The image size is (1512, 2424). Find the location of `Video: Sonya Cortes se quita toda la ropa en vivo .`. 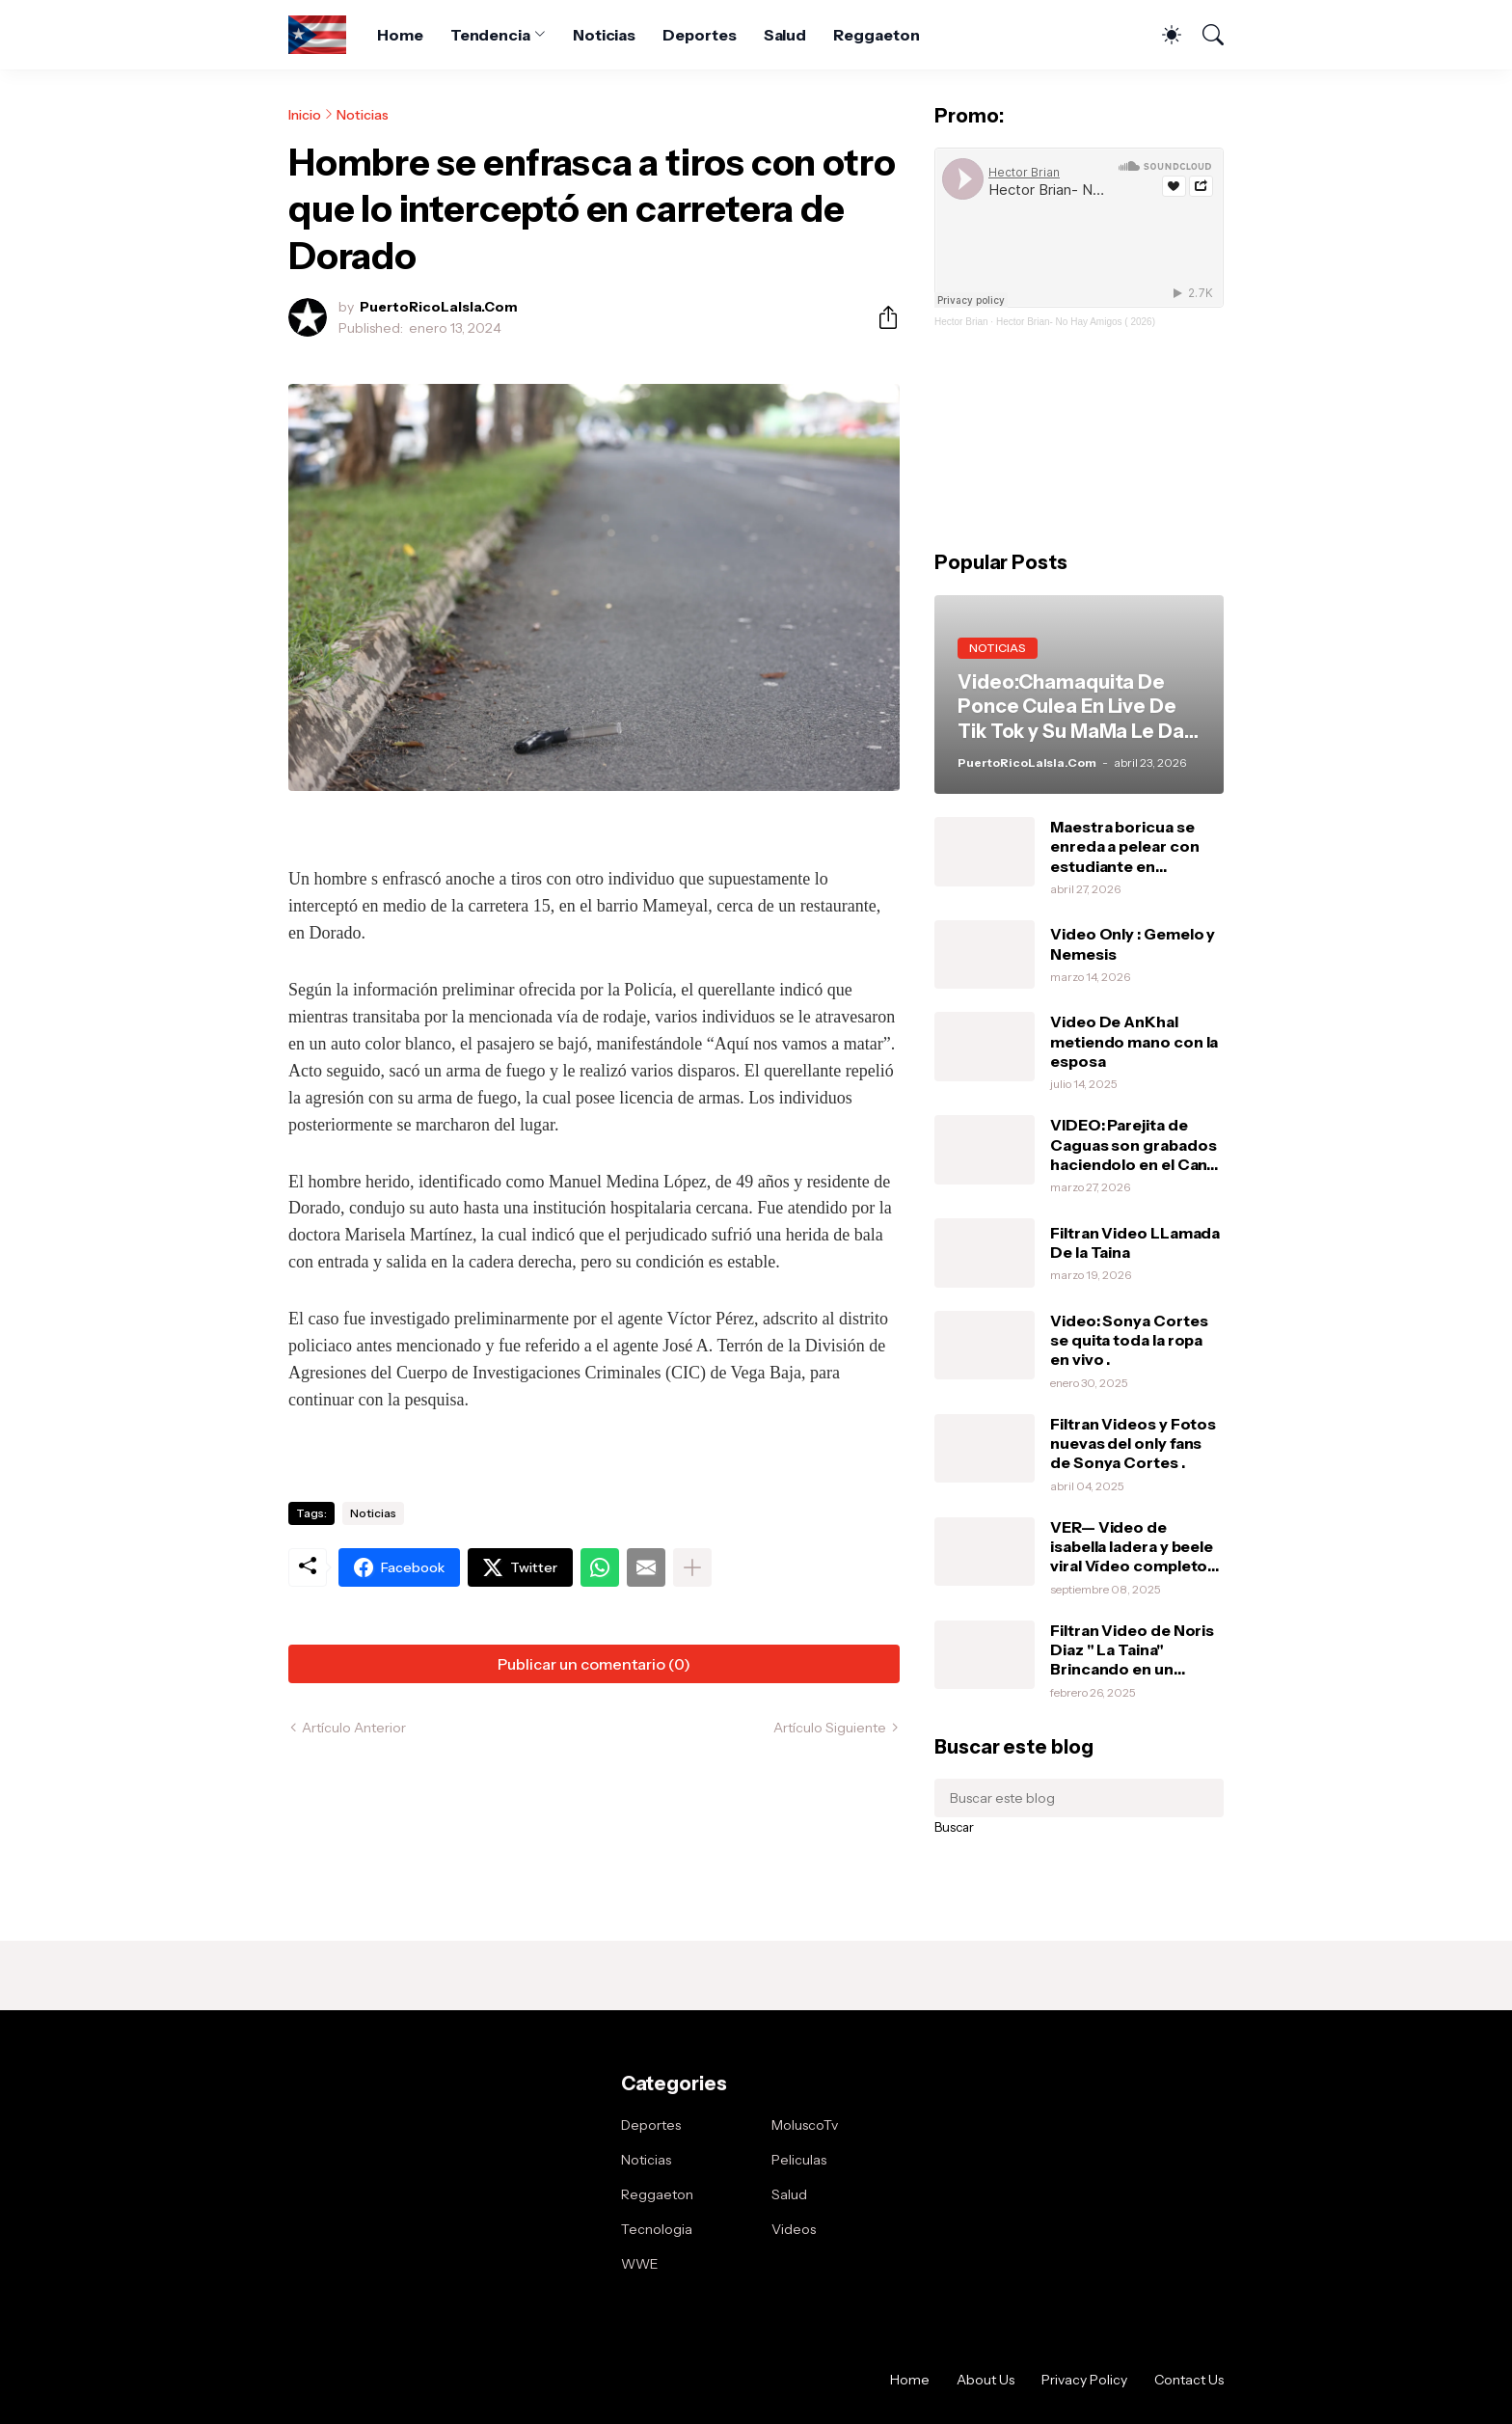

Video: Sonya Cortes se quita toda la ropa en vivo . is located at coordinates (1128, 1340).